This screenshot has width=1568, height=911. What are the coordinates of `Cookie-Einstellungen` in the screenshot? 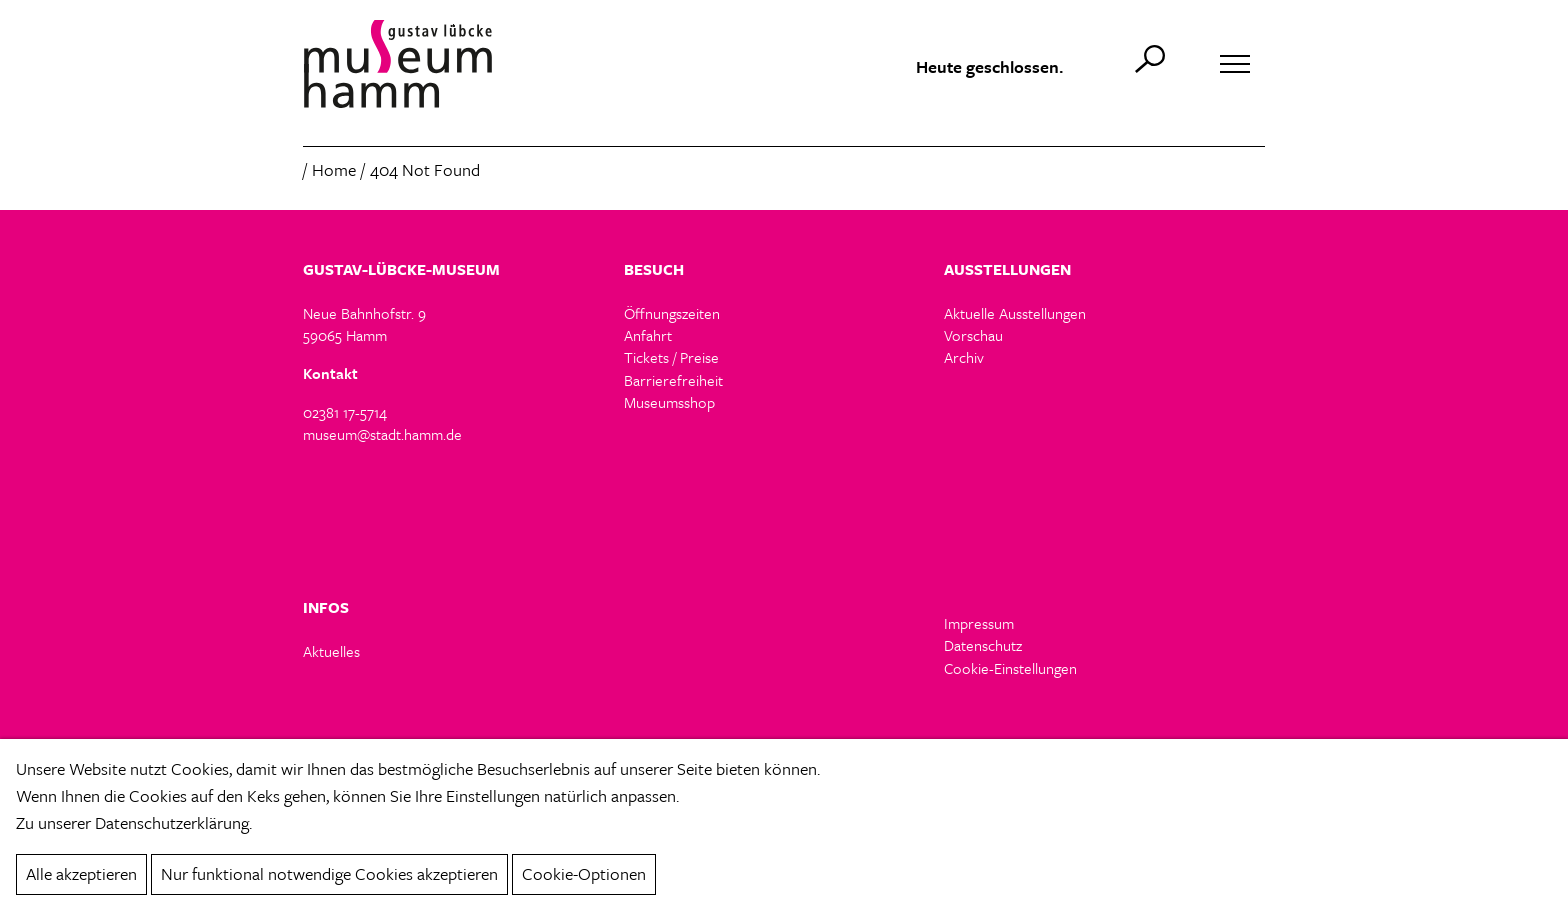 It's located at (1010, 668).